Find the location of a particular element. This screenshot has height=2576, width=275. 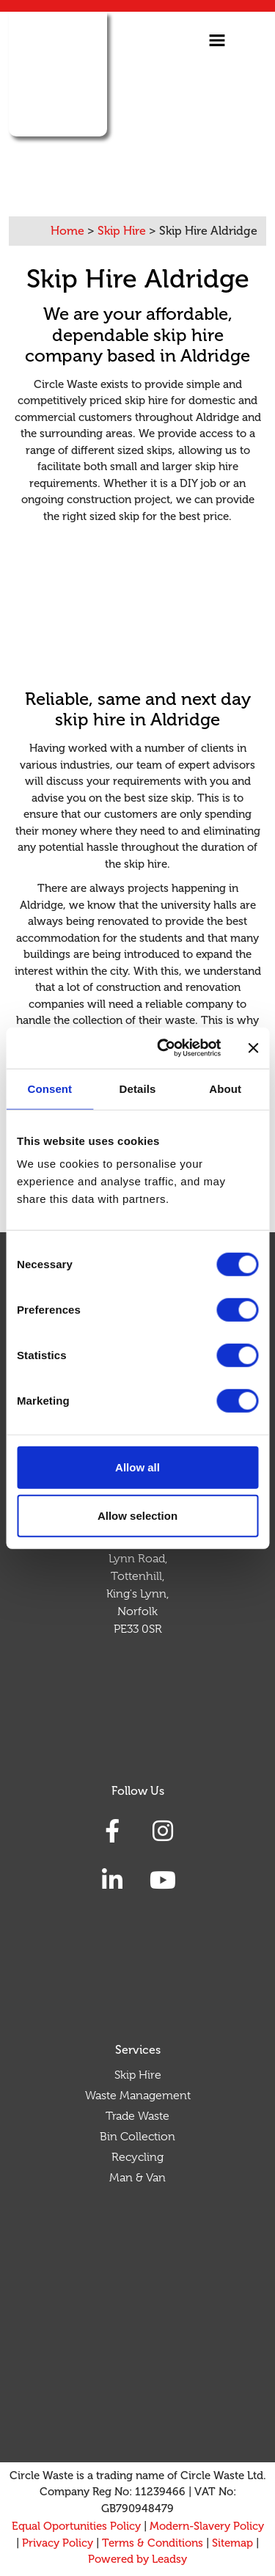

Consent [tab] is located at coordinates (49, 1088).